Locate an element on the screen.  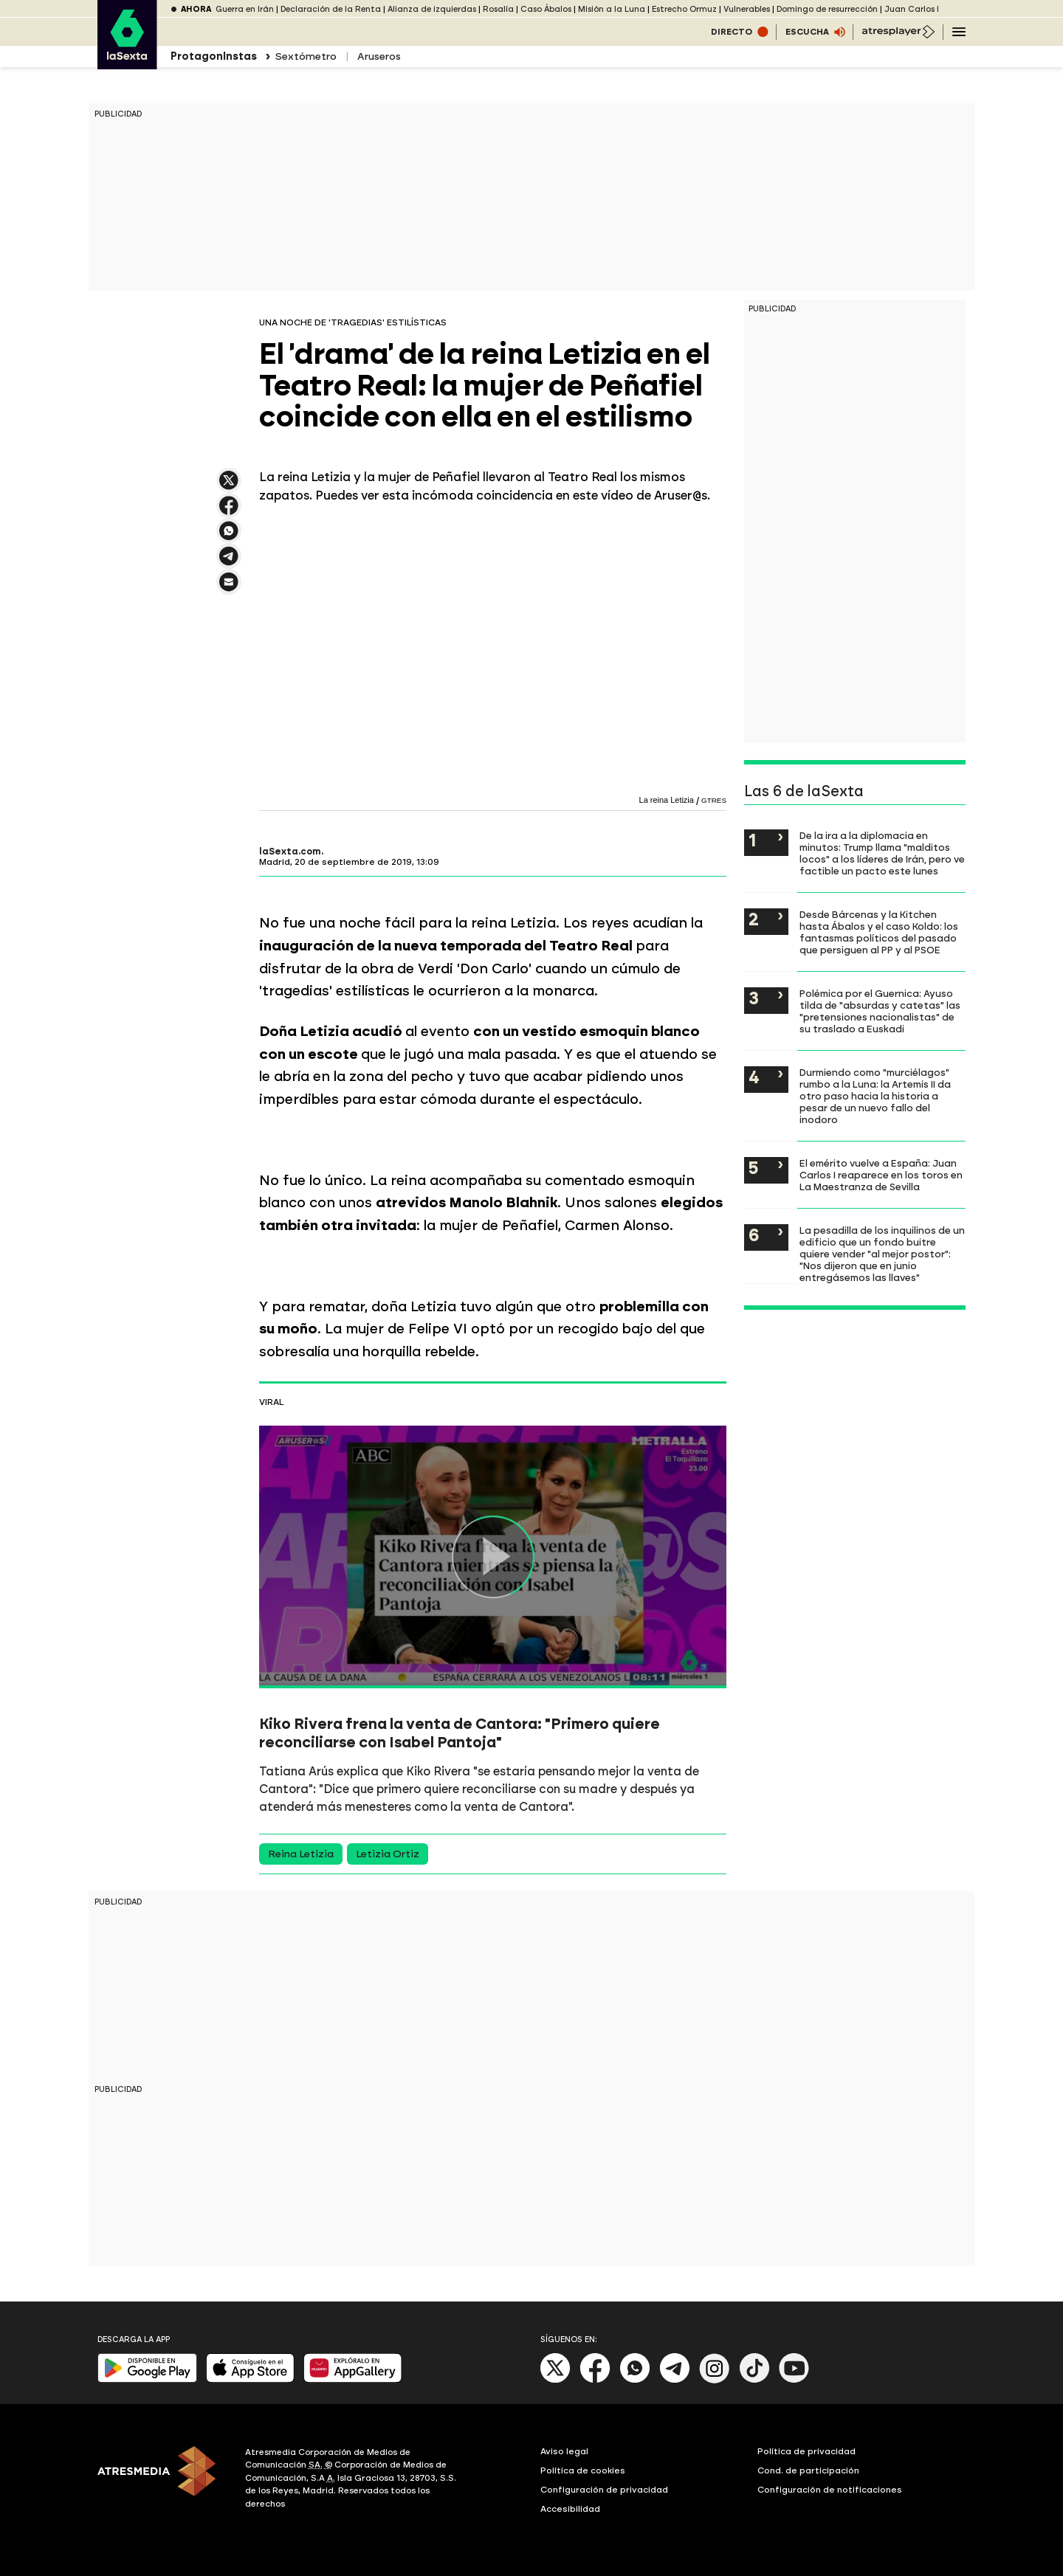
[Tik-Tok] is located at coordinates (754, 2380).